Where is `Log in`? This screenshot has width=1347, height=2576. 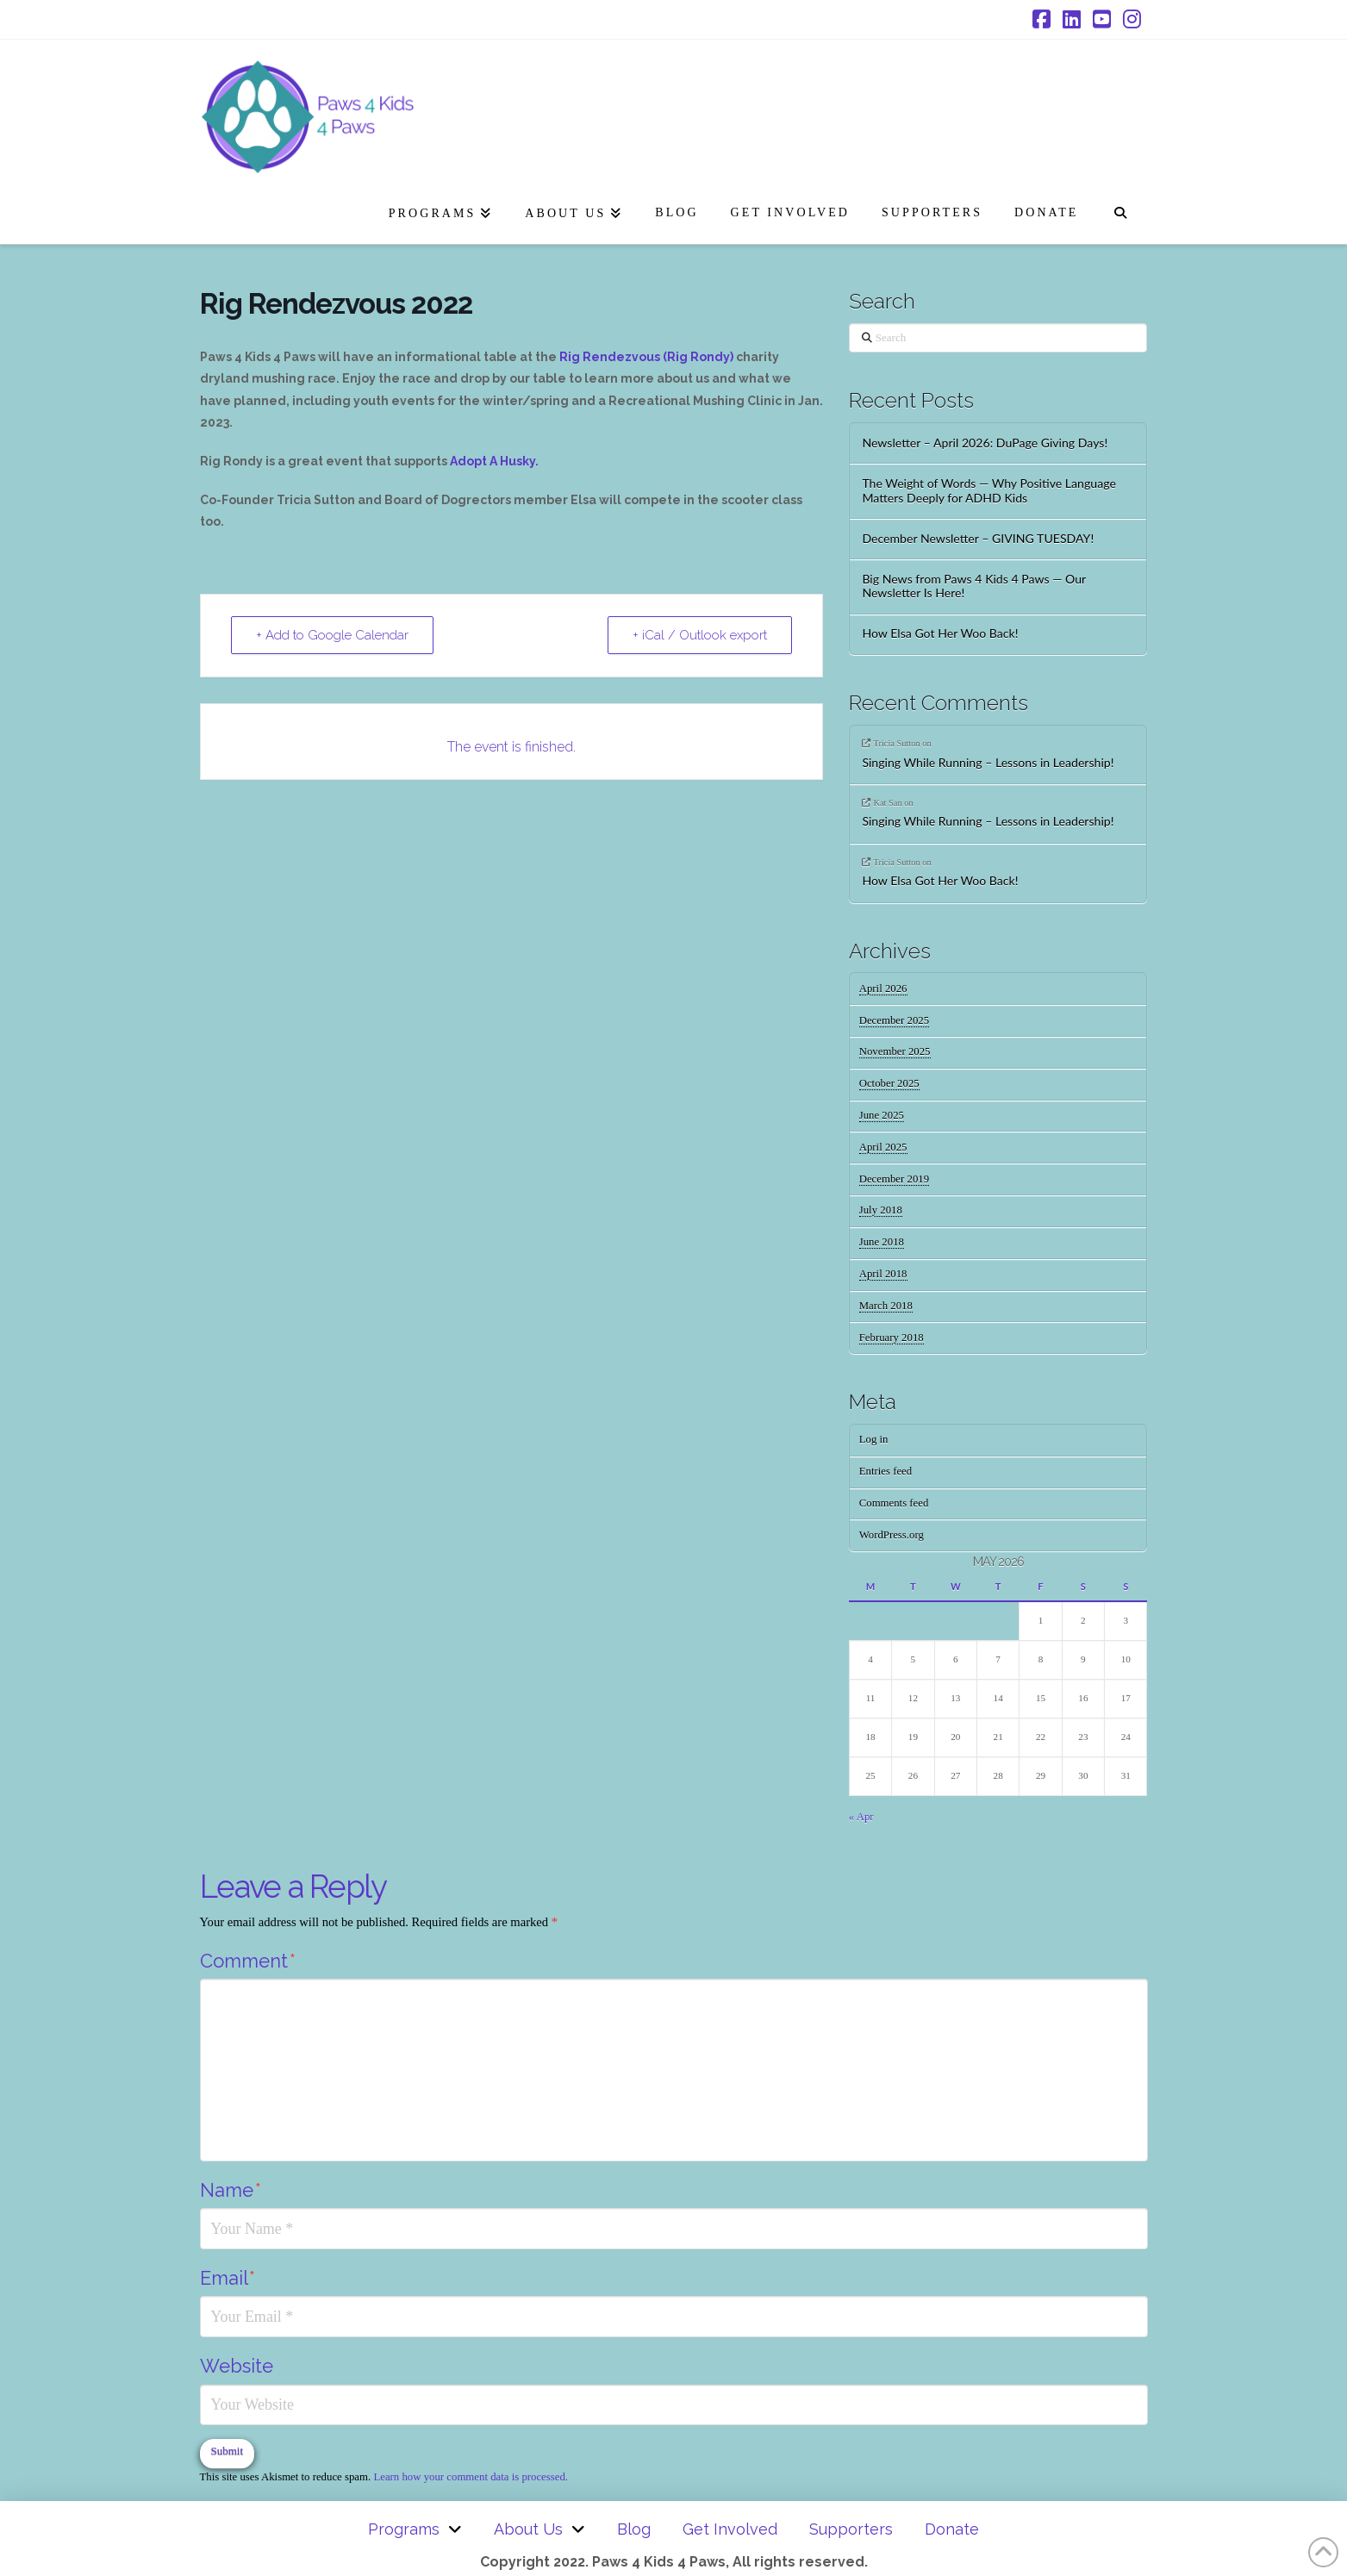
Log in is located at coordinates (874, 1439).